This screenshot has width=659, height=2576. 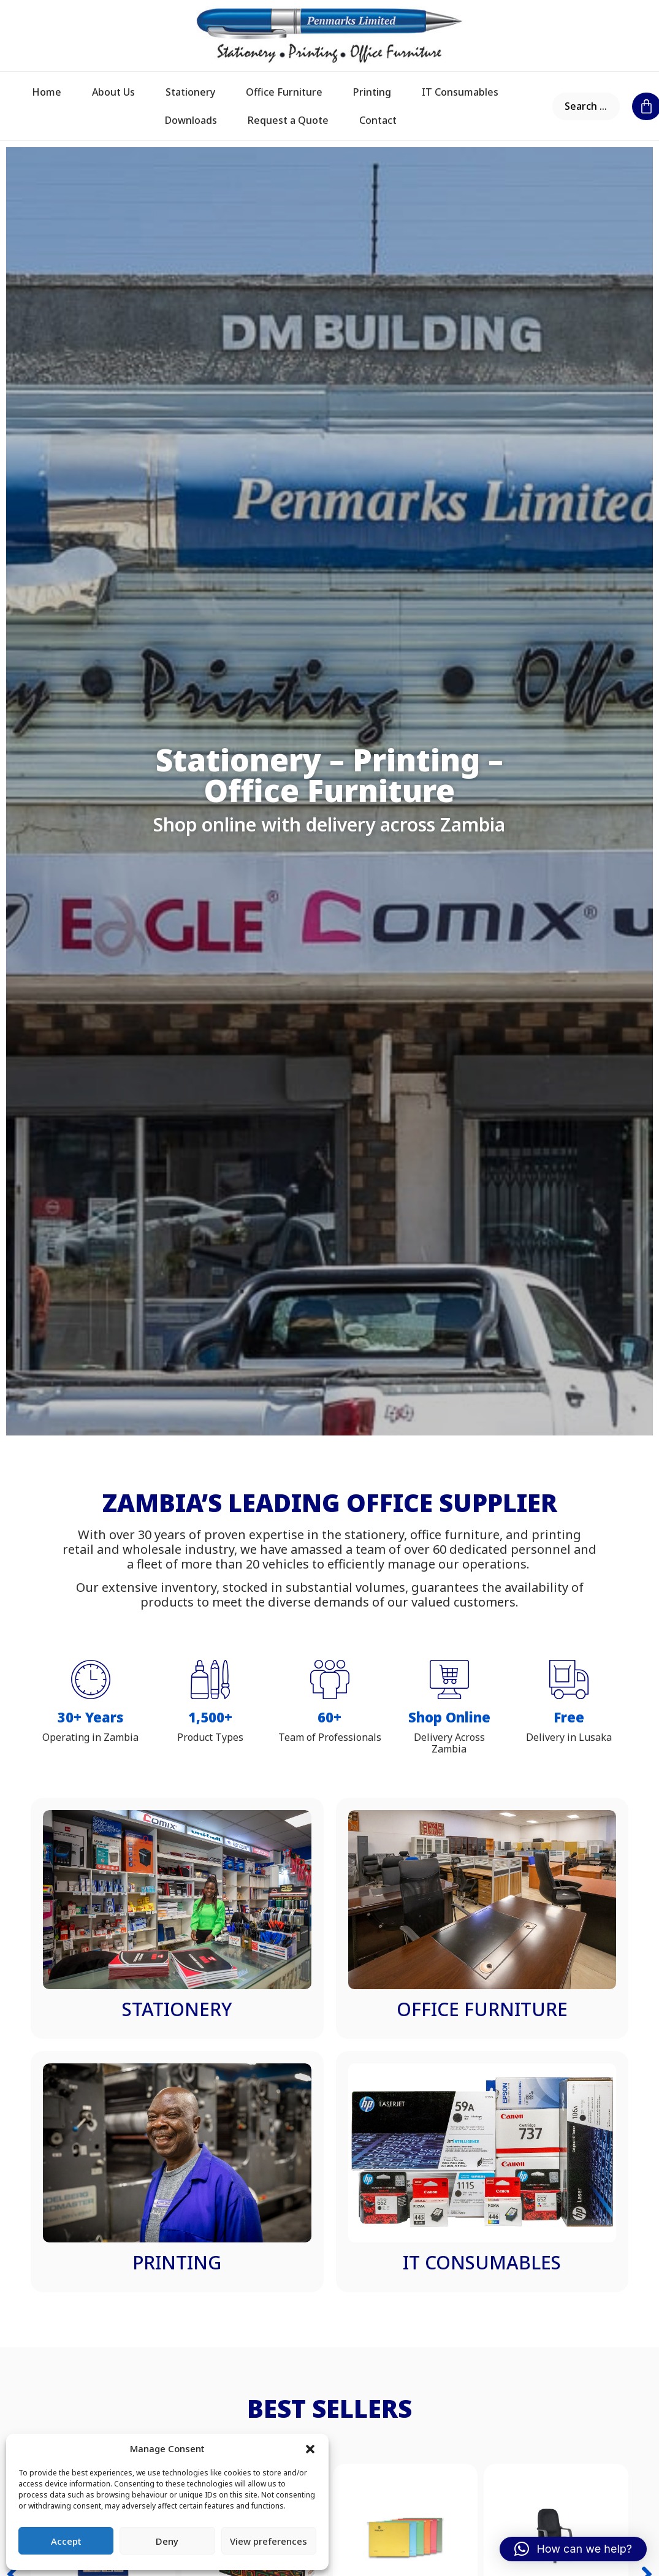 I want to click on Request a Quote, so click(x=288, y=120).